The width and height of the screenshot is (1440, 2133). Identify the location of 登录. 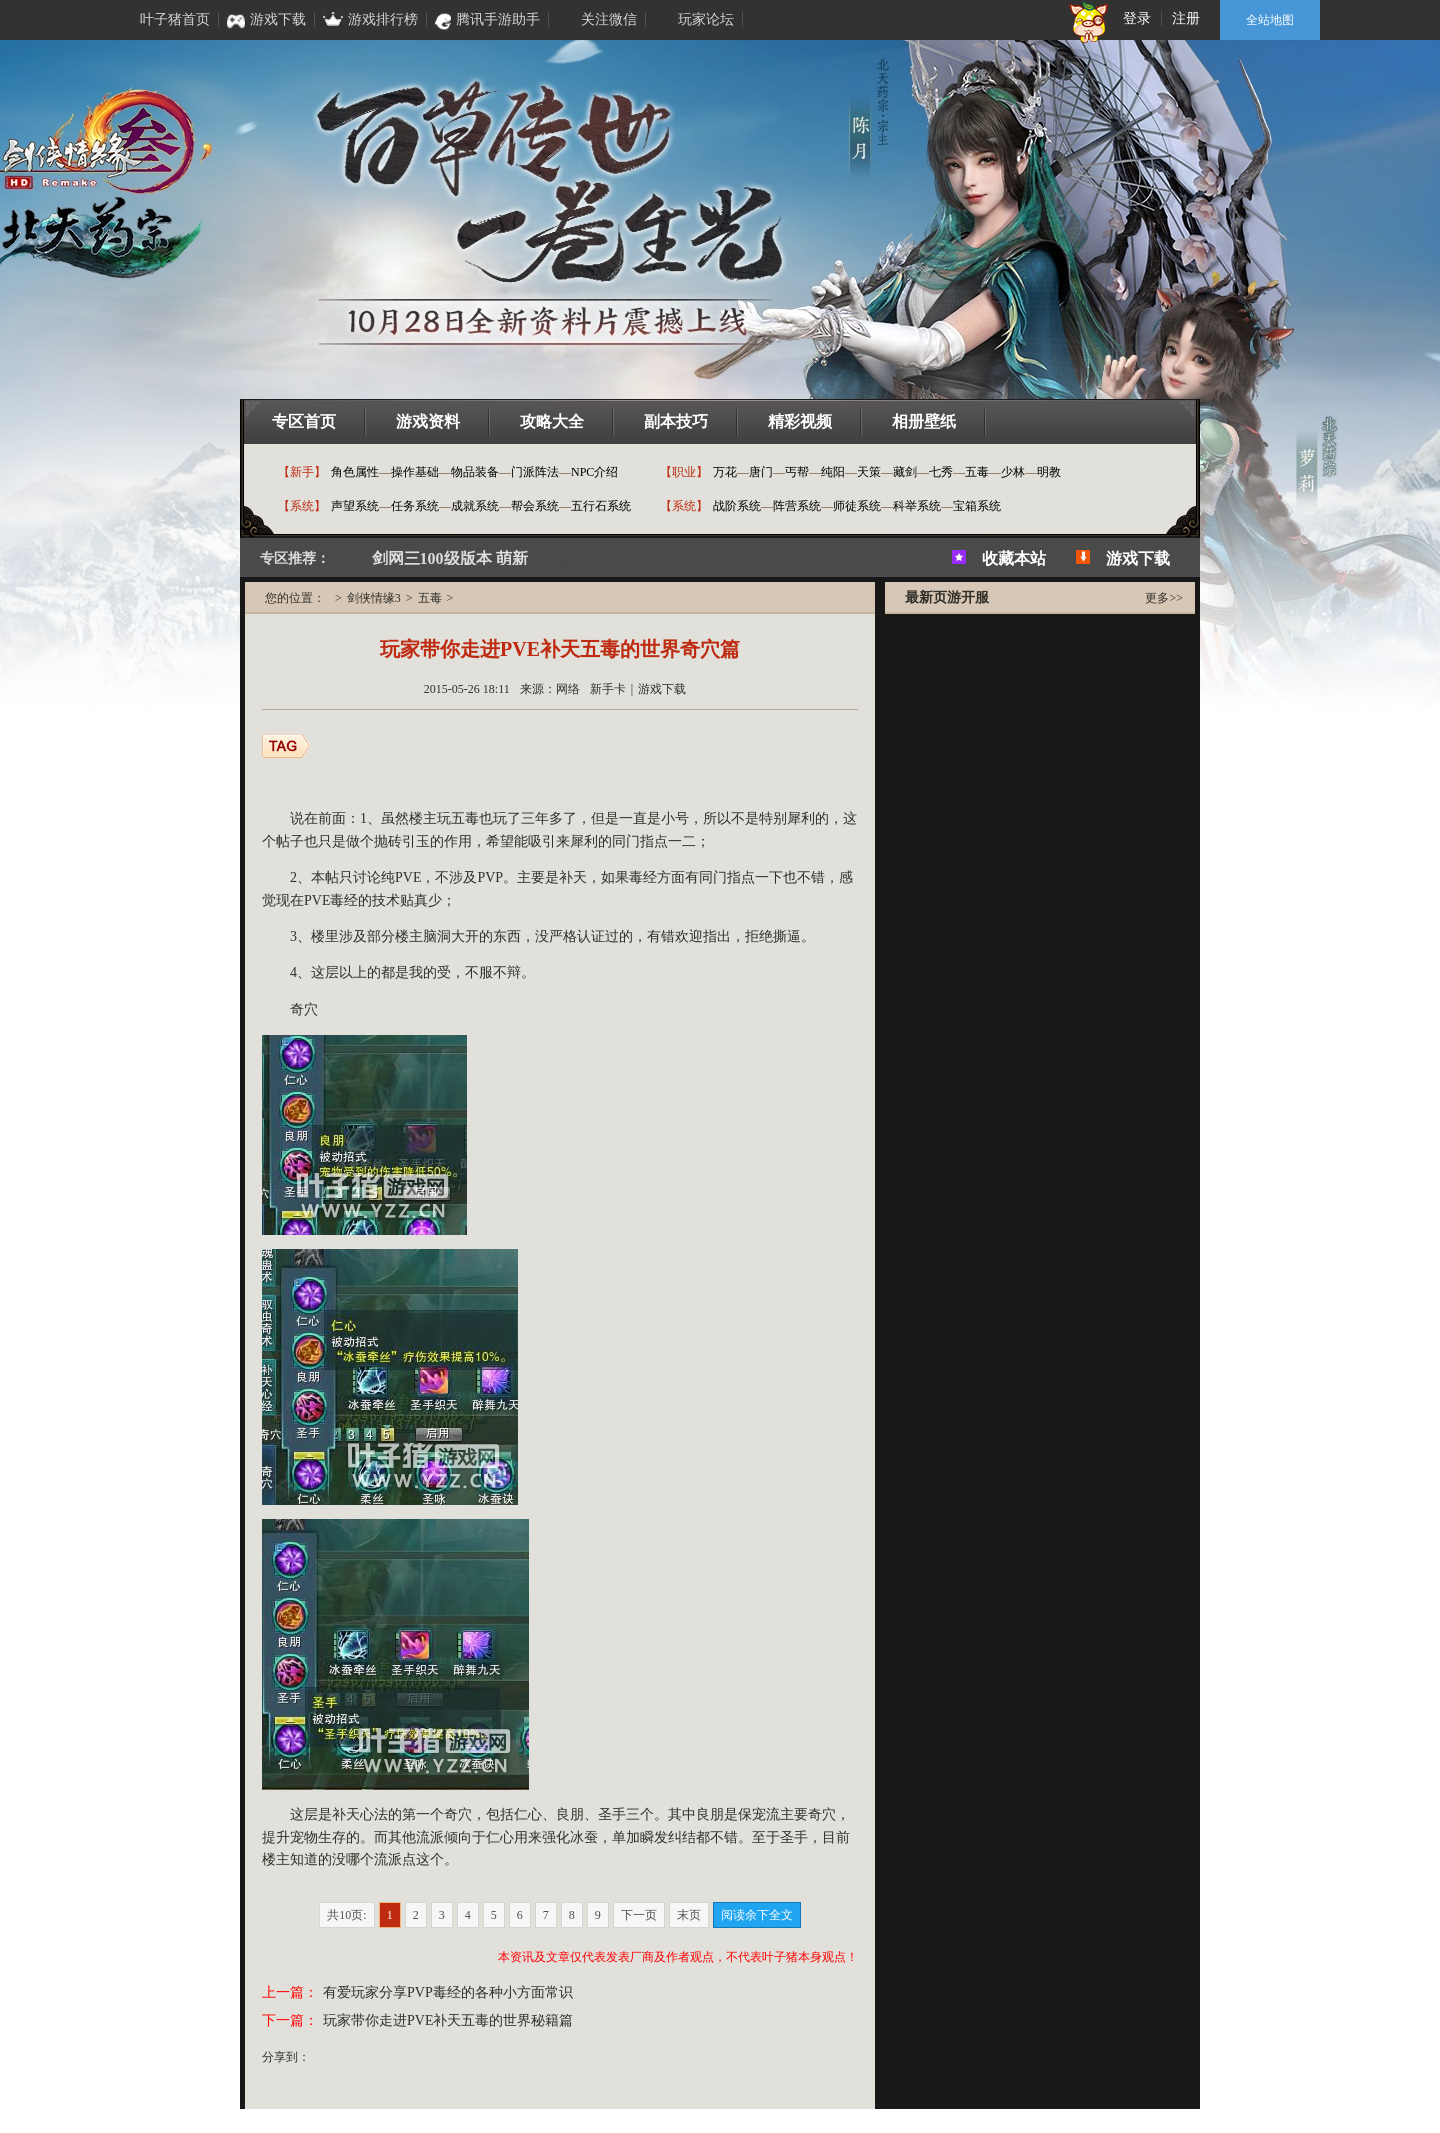
(1137, 18).